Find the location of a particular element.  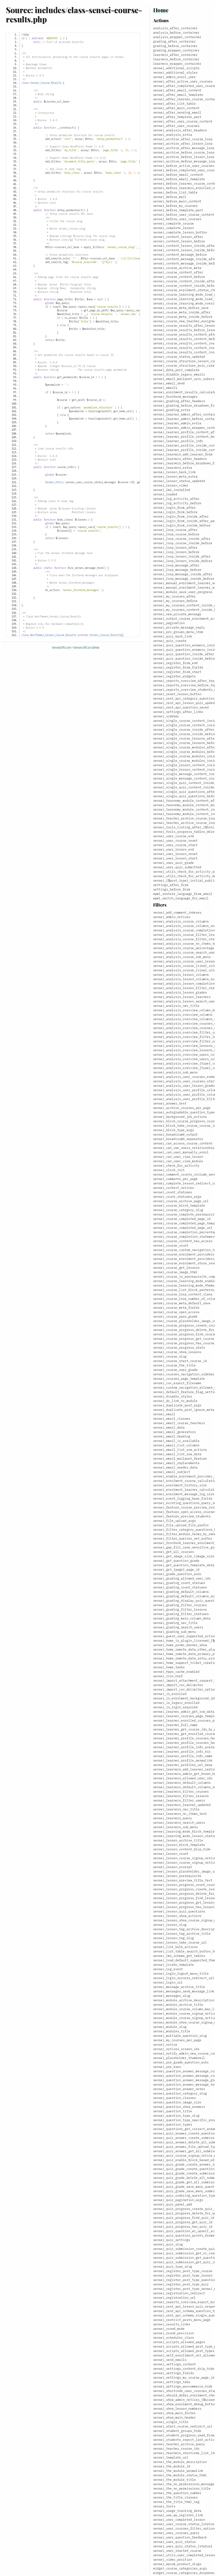

analysis_wrapper_container is located at coordinates (177, 37).